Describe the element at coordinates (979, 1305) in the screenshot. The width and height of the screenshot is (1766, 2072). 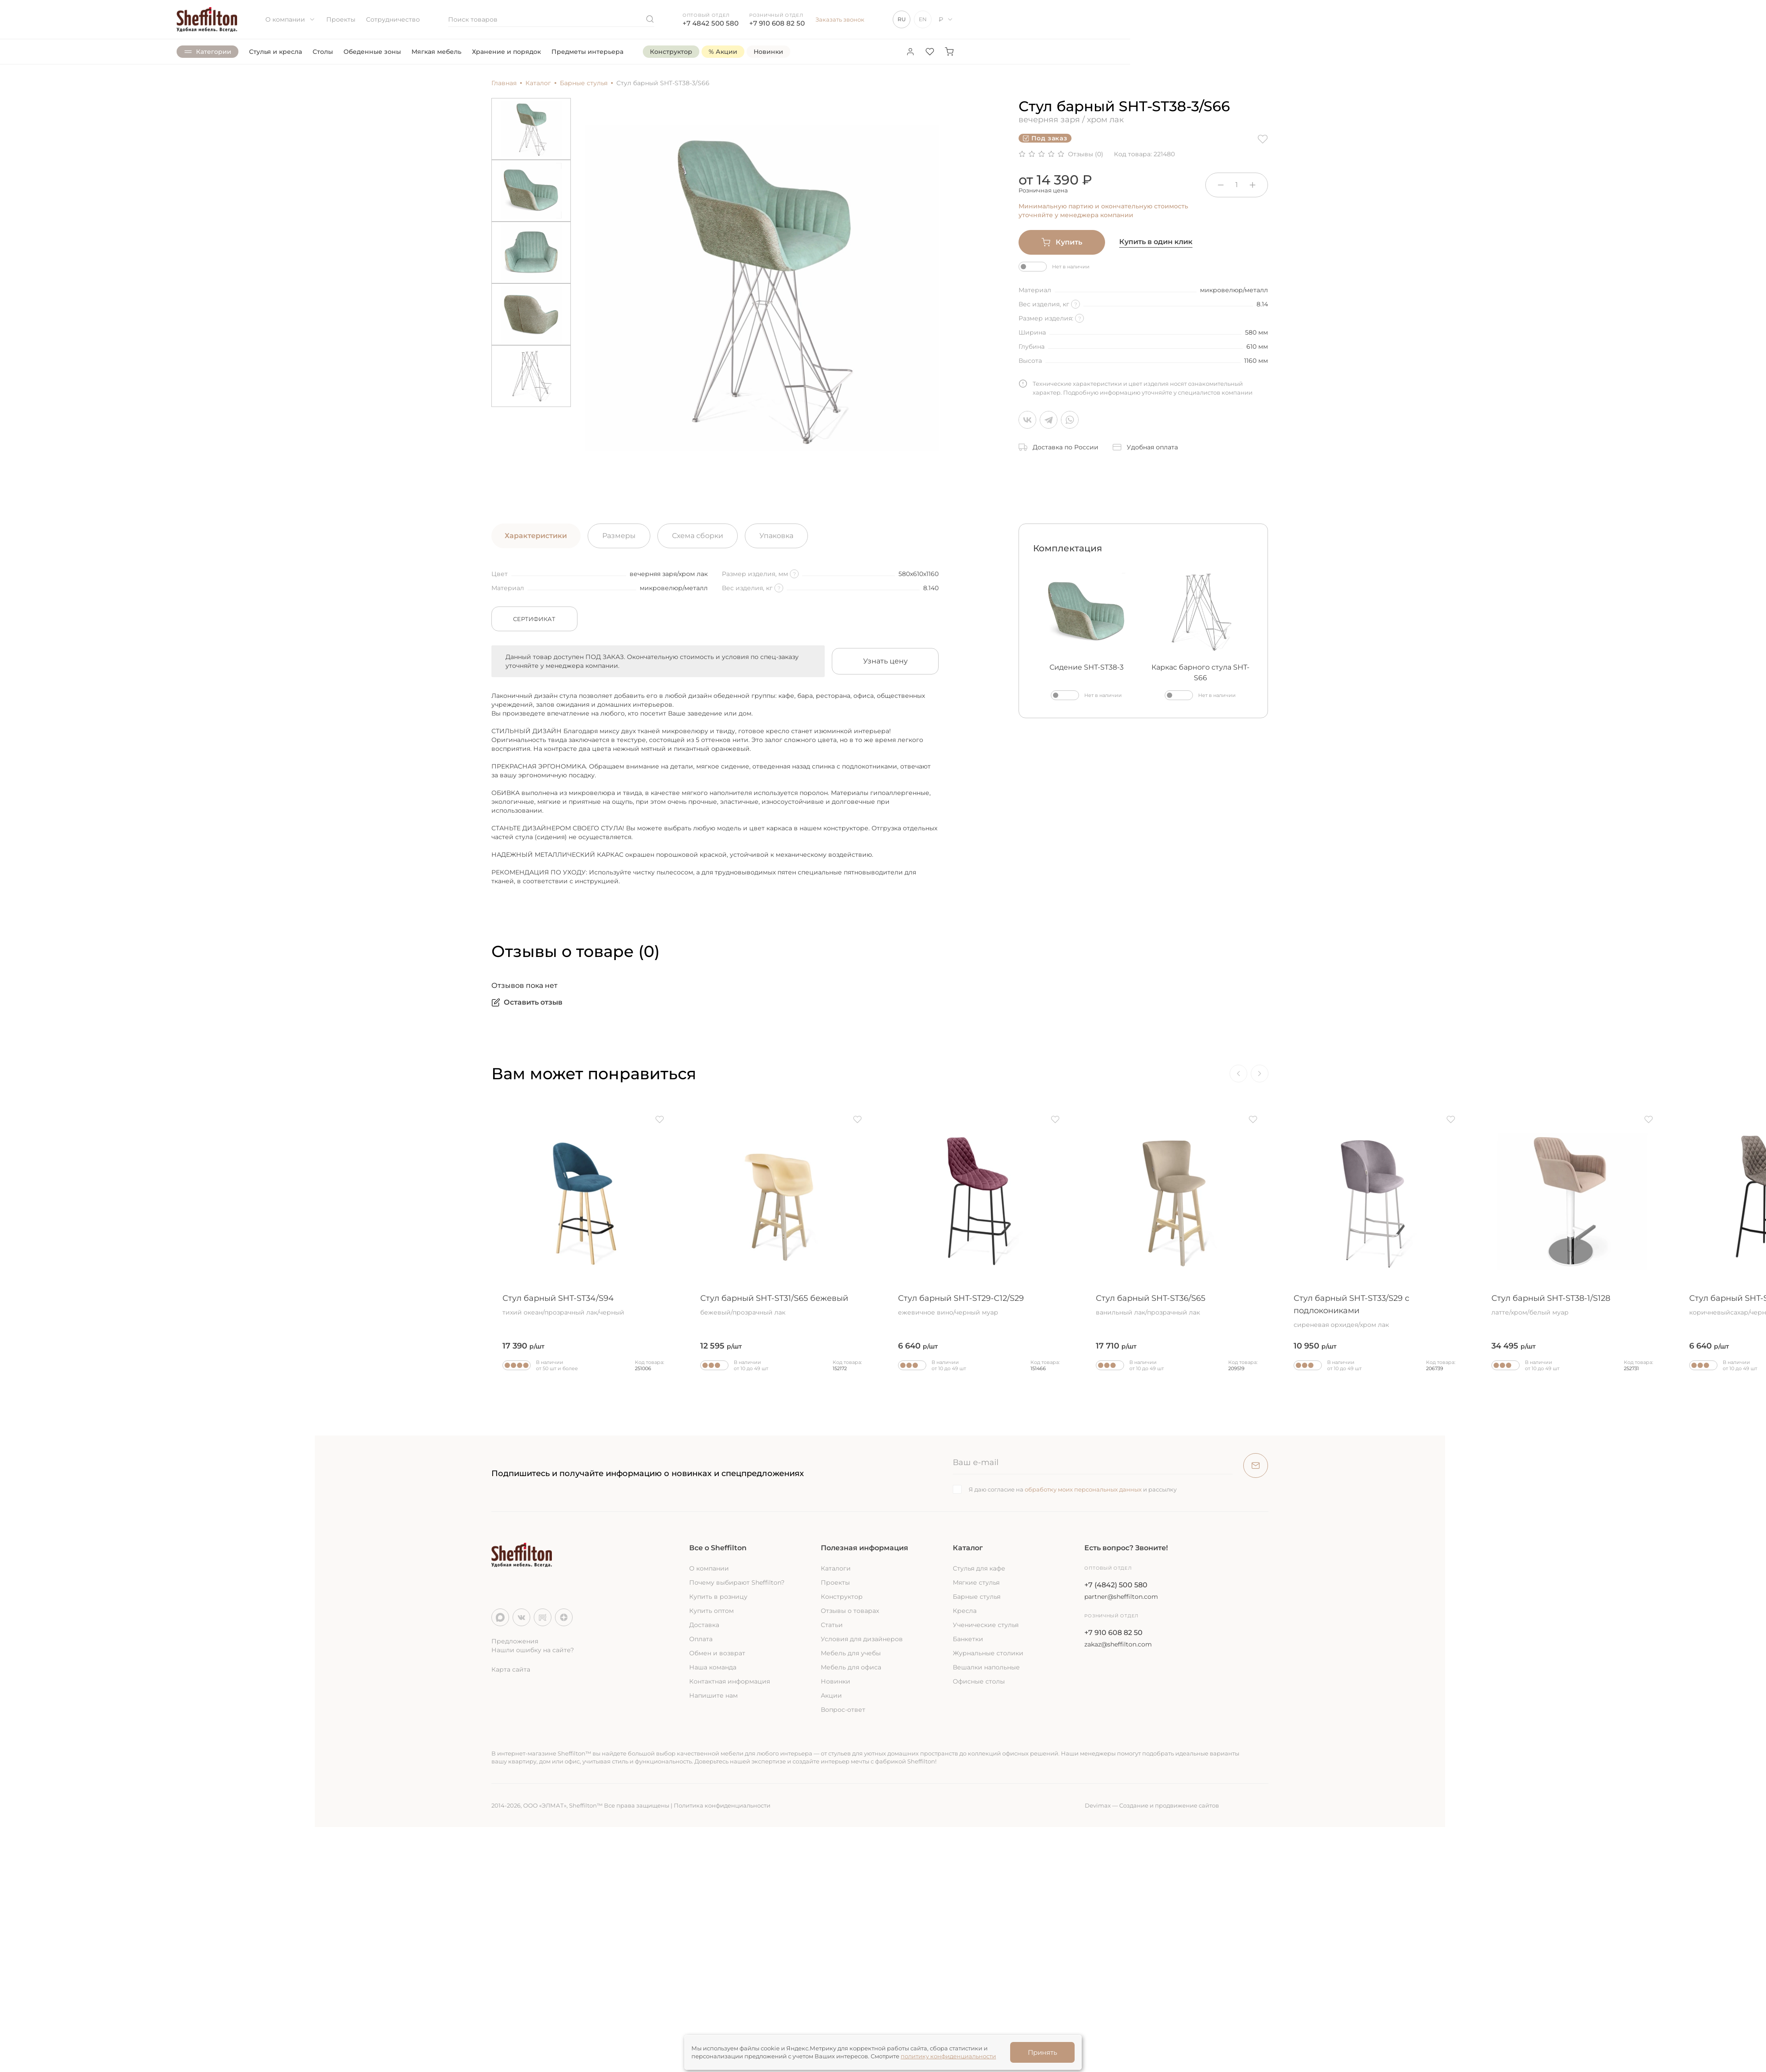
I see `Стул барный SHT-ST29-C12/S29` at that location.